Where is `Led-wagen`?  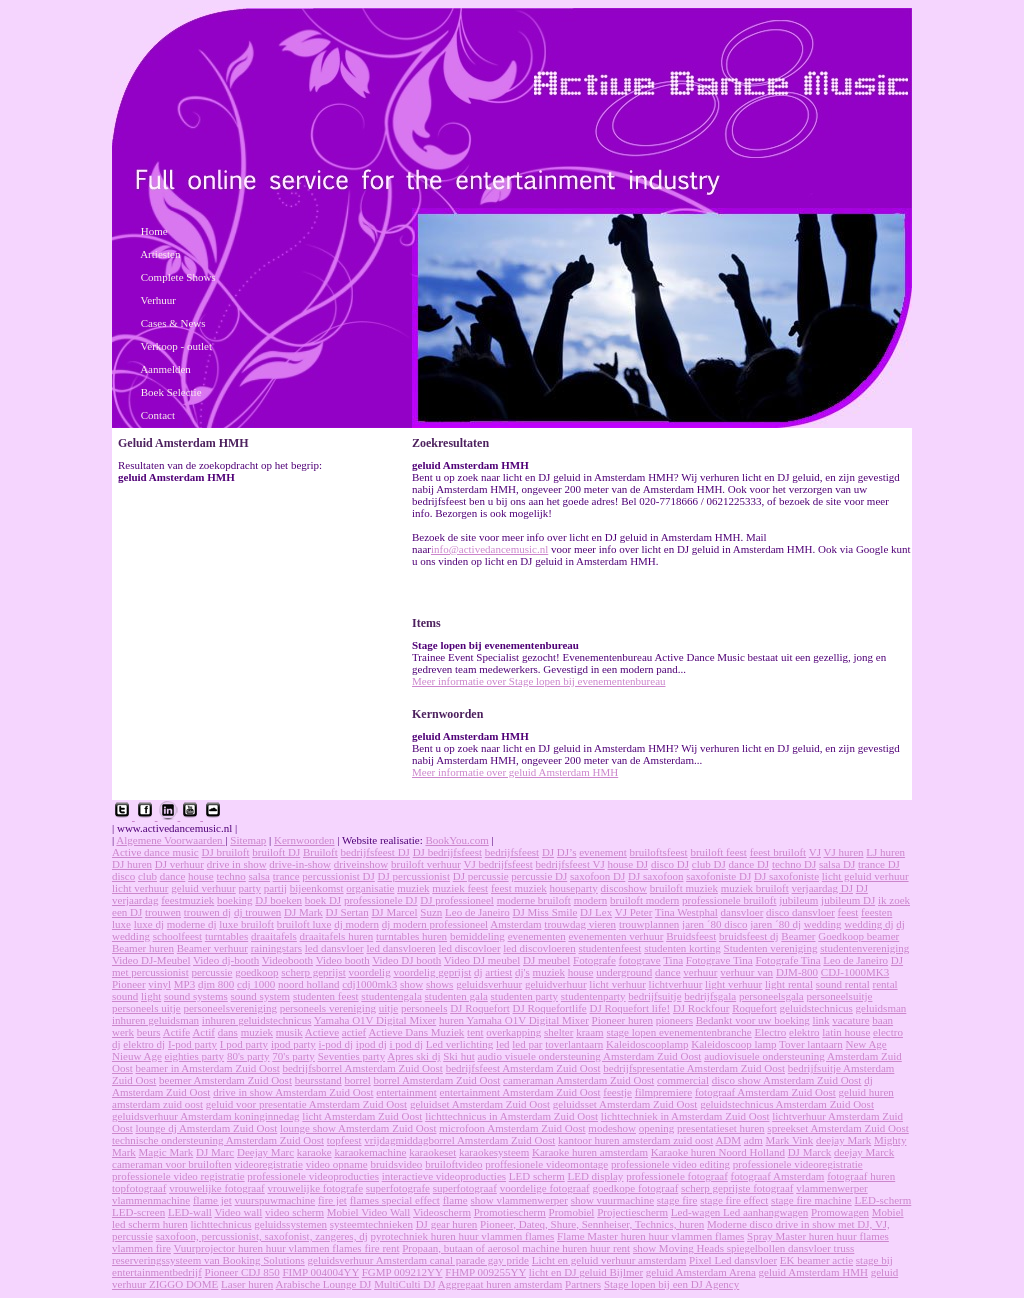
Led-wagen is located at coordinates (697, 1212).